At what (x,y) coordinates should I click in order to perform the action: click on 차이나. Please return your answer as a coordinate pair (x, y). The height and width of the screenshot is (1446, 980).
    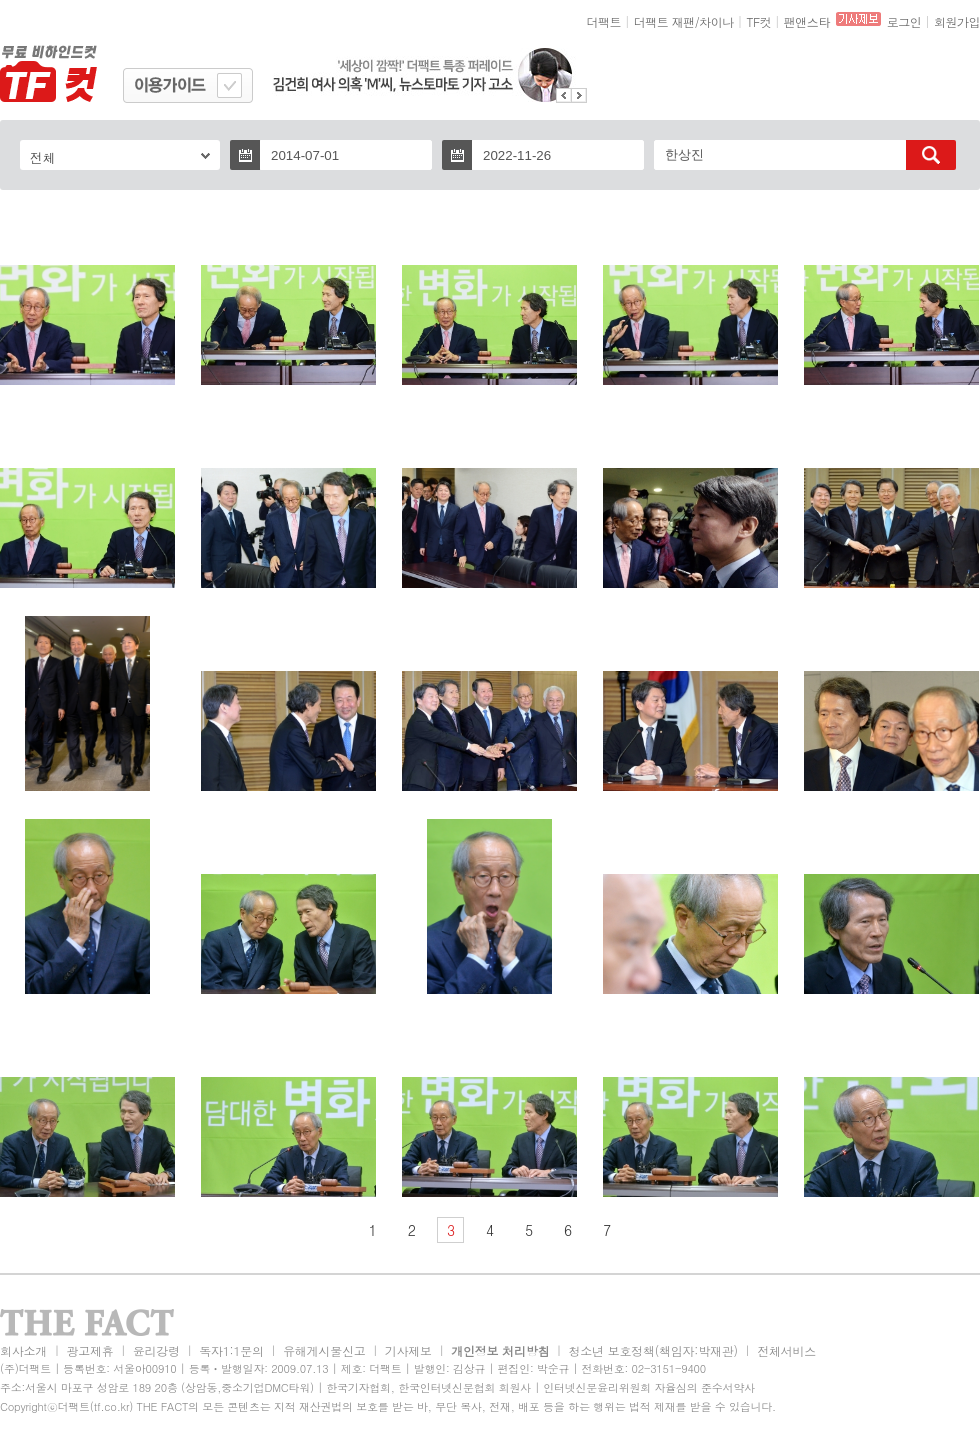
    Looking at the image, I should click on (716, 21).